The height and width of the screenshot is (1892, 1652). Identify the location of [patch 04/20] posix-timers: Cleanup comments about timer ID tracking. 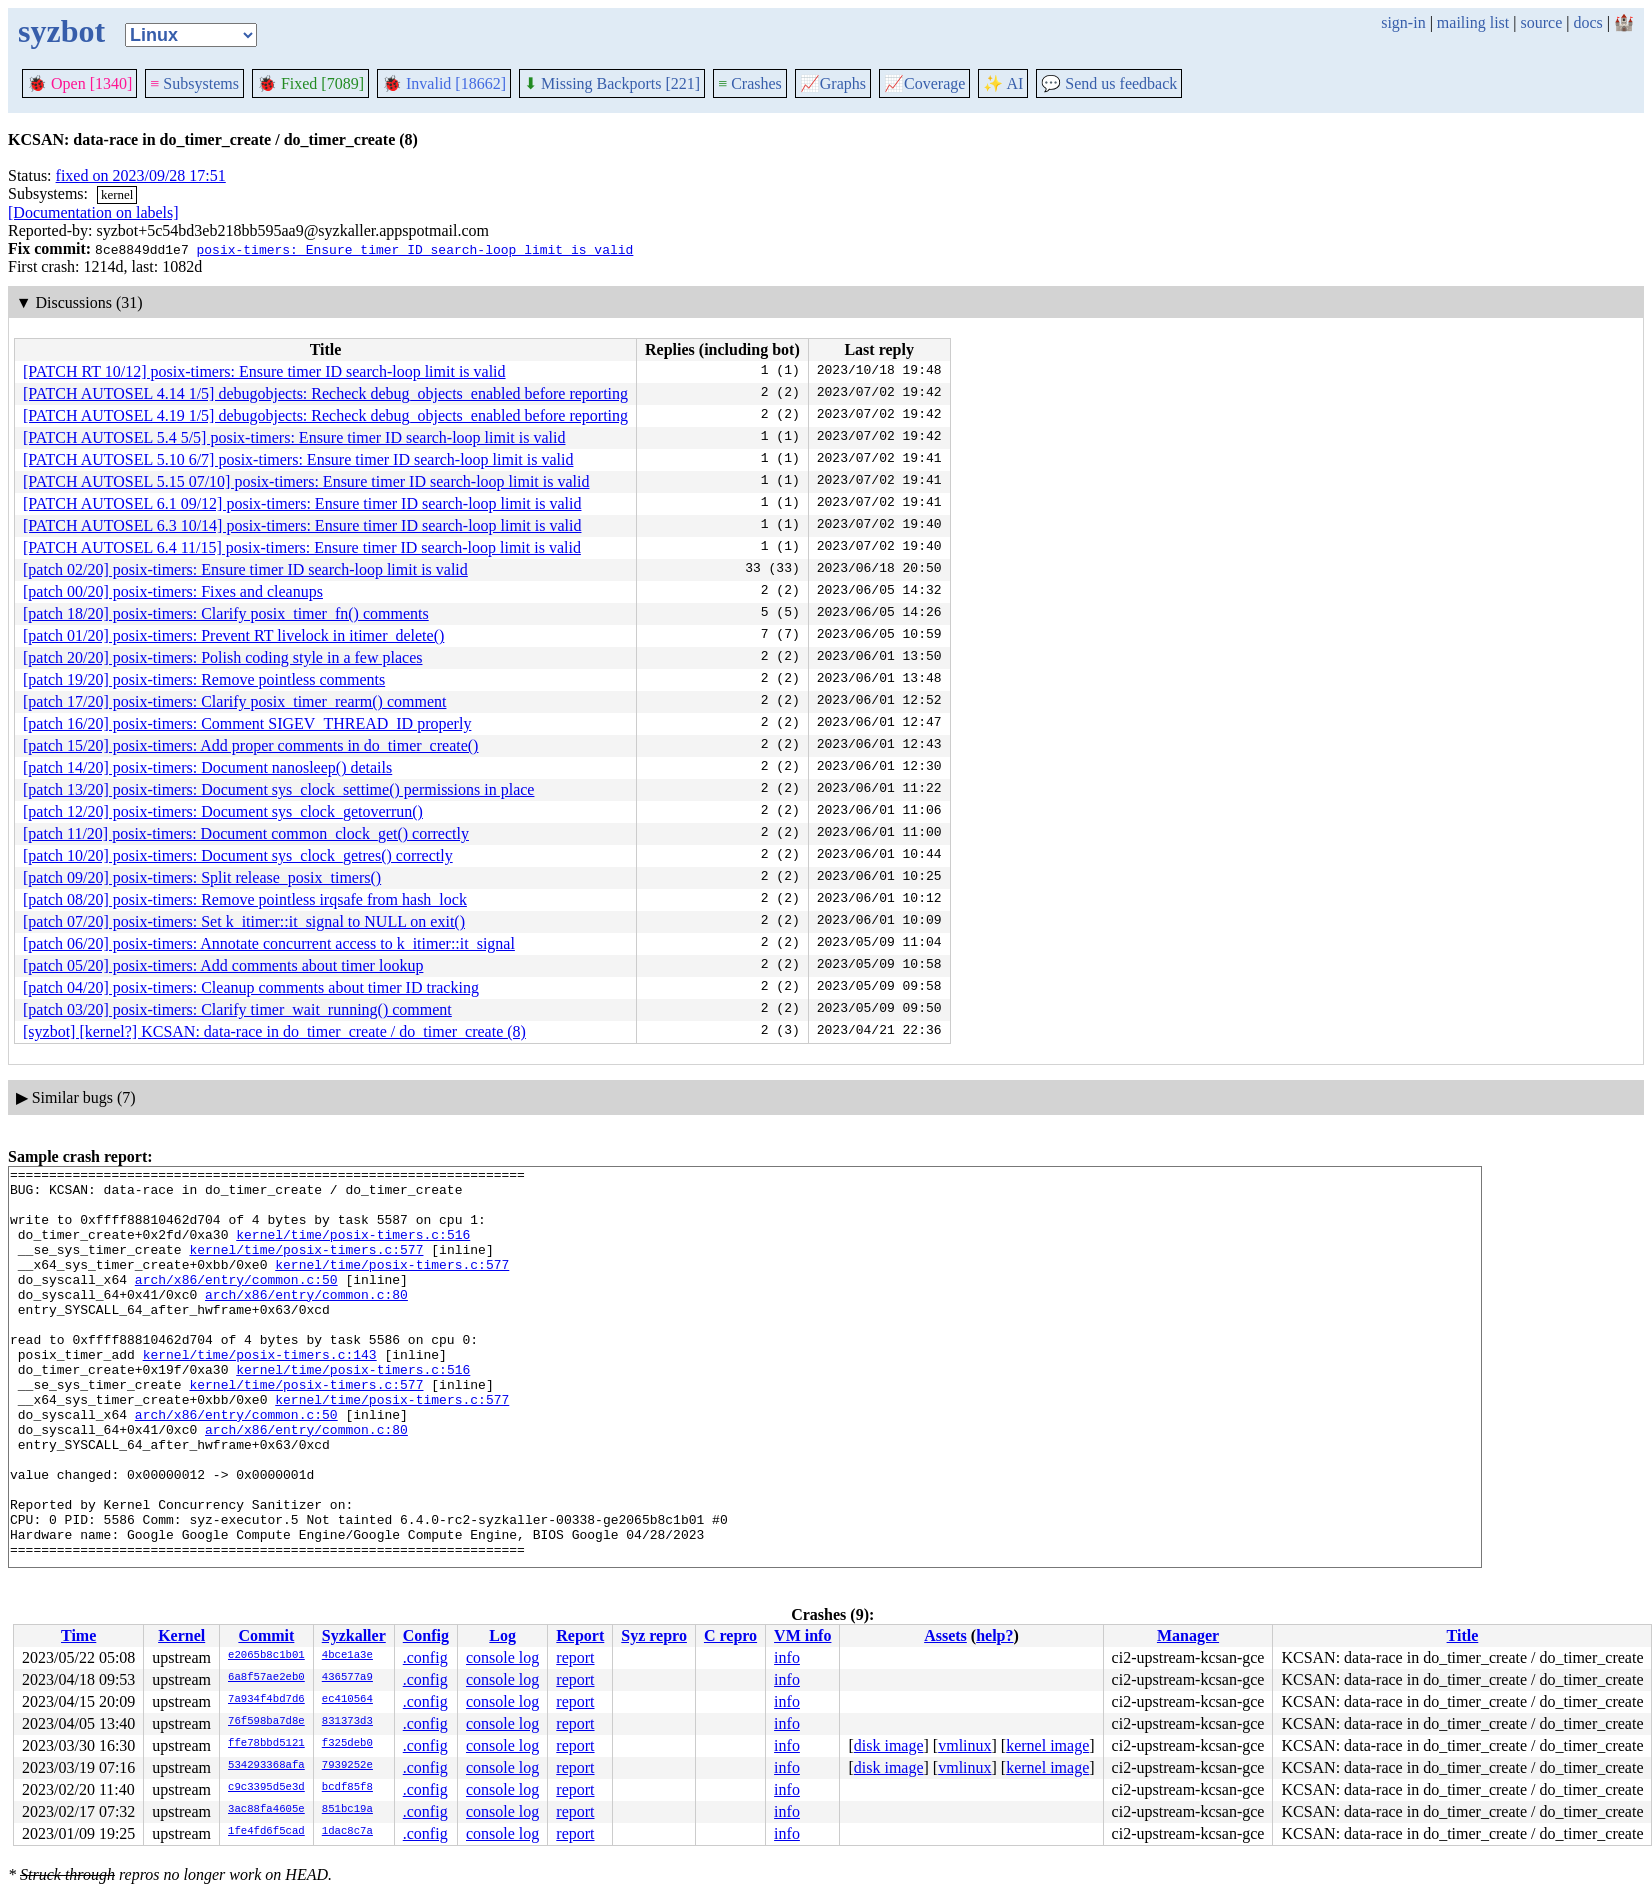
(251, 987).